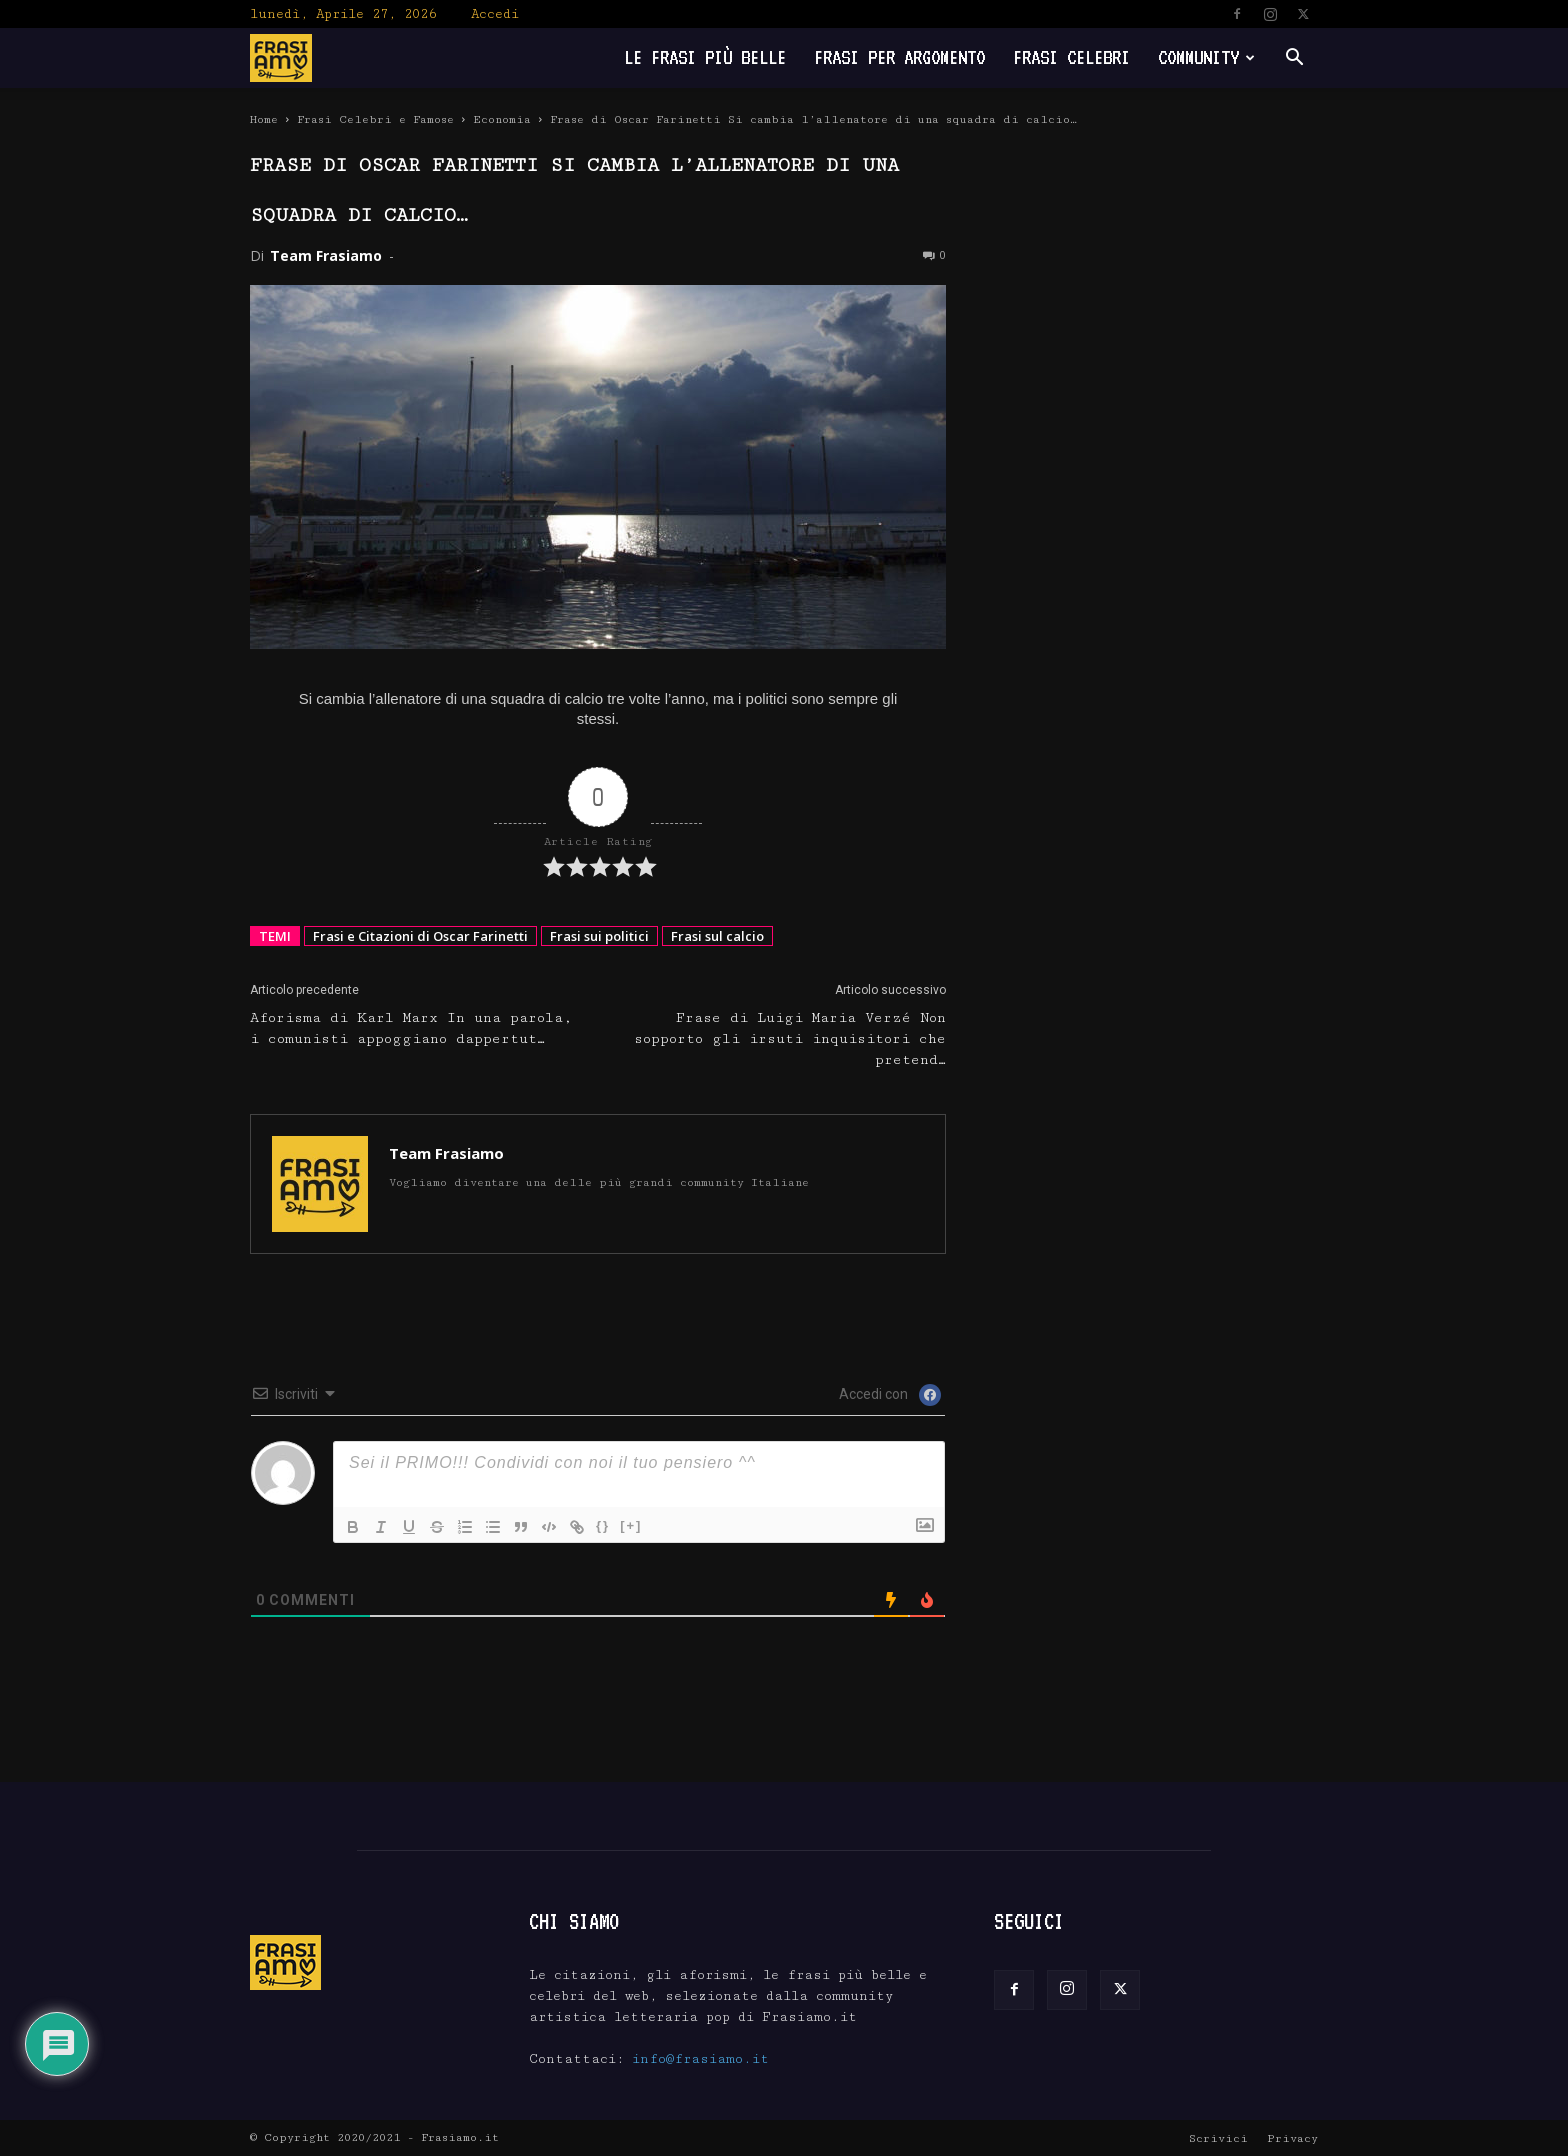 Image resolution: width=1568 pixels, height=2156 pixels. What do you see at coordinates (705, 57) in the screenshot?
I see `Le frasi più belle` at bounding box center [705, 57].